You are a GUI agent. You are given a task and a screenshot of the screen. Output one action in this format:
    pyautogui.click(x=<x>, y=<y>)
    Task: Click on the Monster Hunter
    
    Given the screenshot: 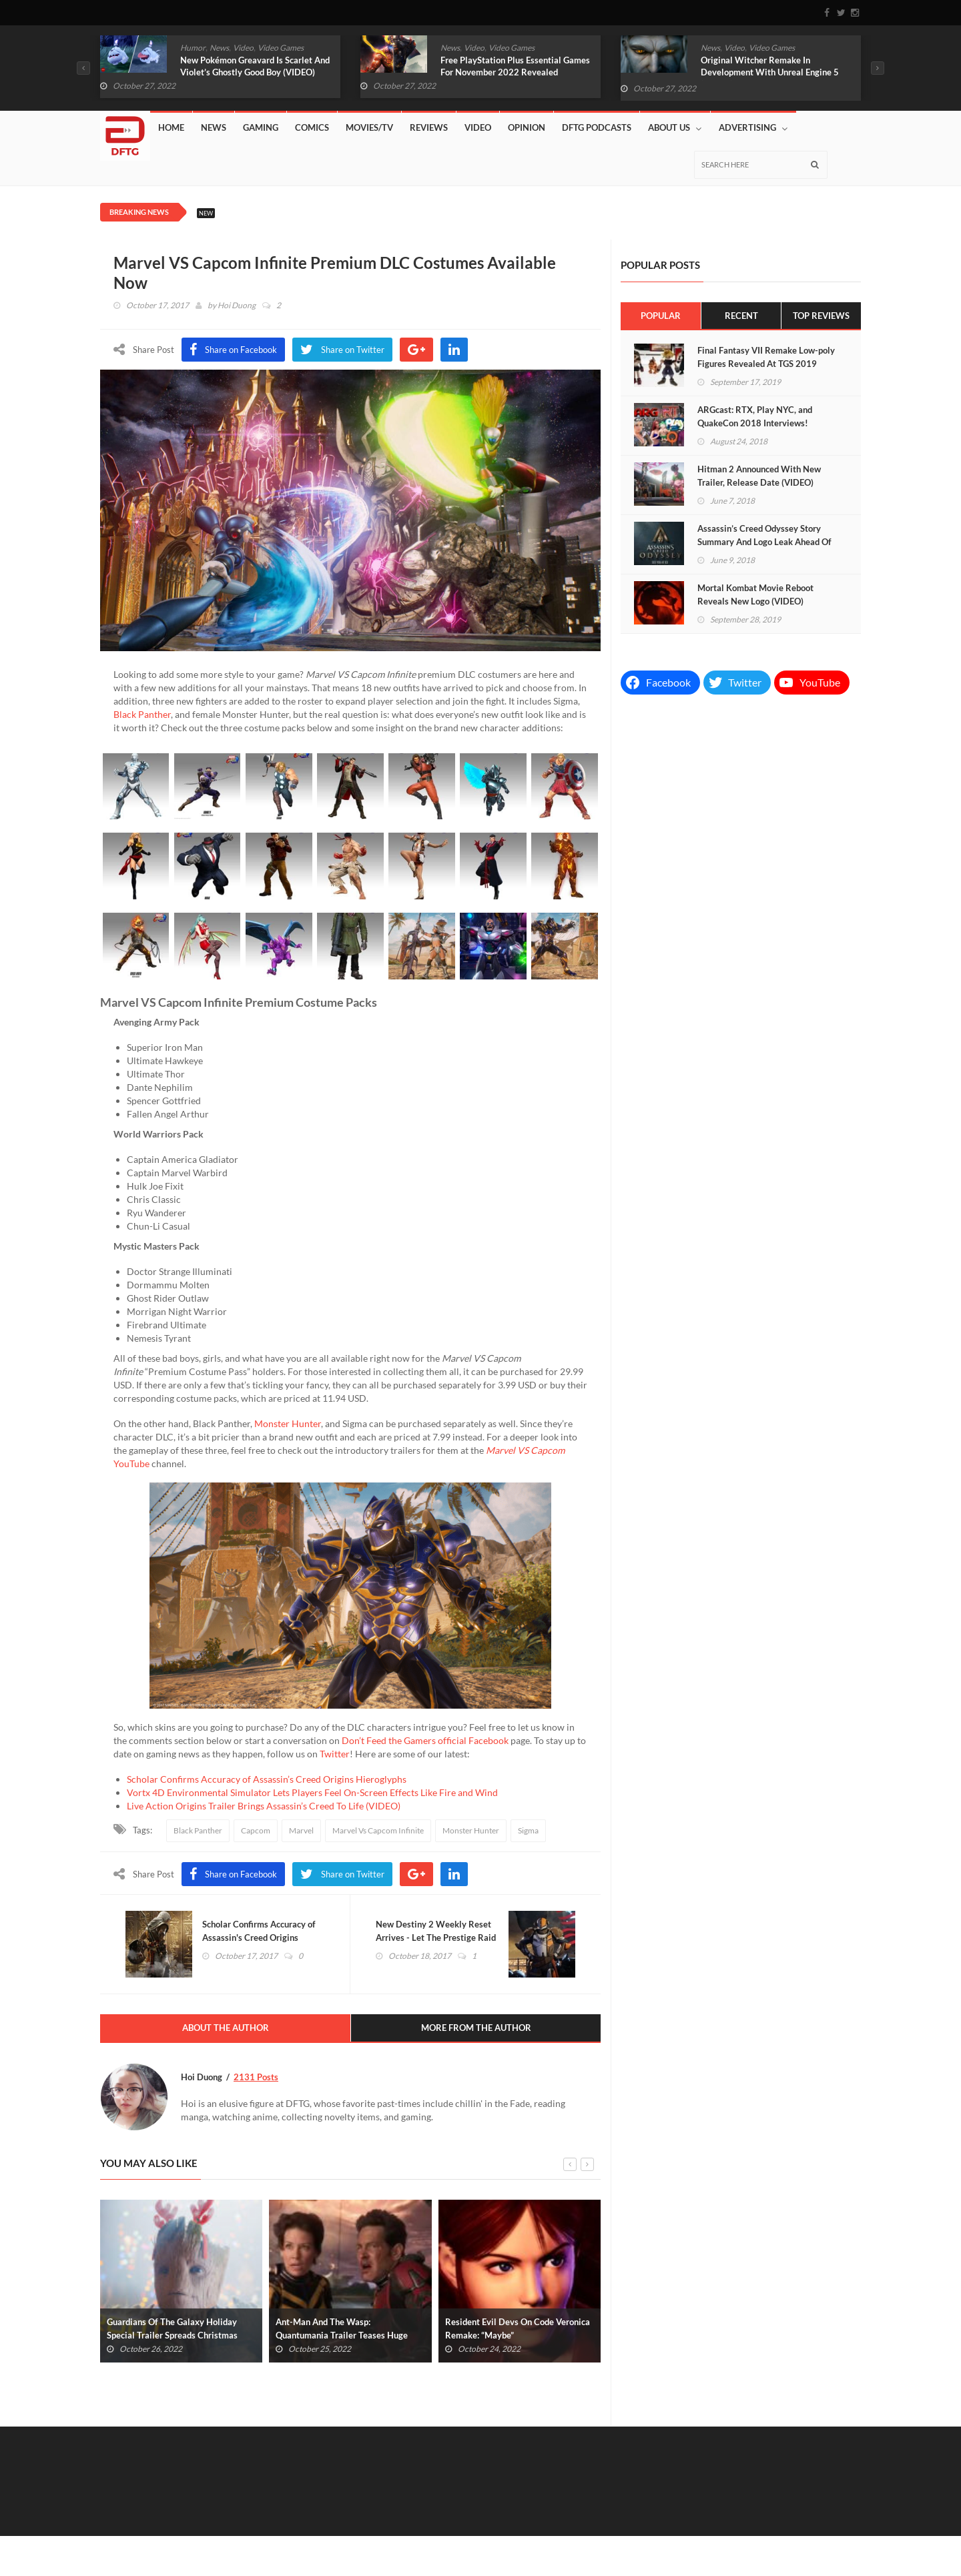 What is the action you would take?
    pyautogui.click(x=287, y=1423)
    